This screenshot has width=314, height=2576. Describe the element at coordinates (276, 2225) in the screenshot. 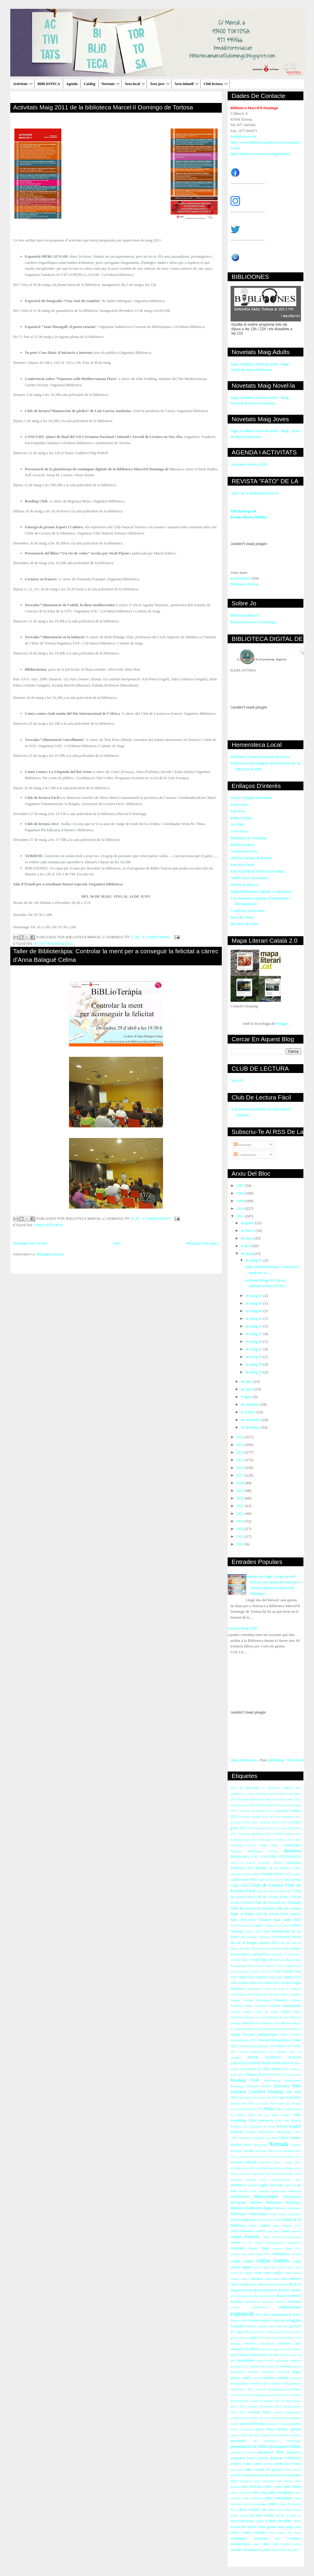

I see `canço` at that location.